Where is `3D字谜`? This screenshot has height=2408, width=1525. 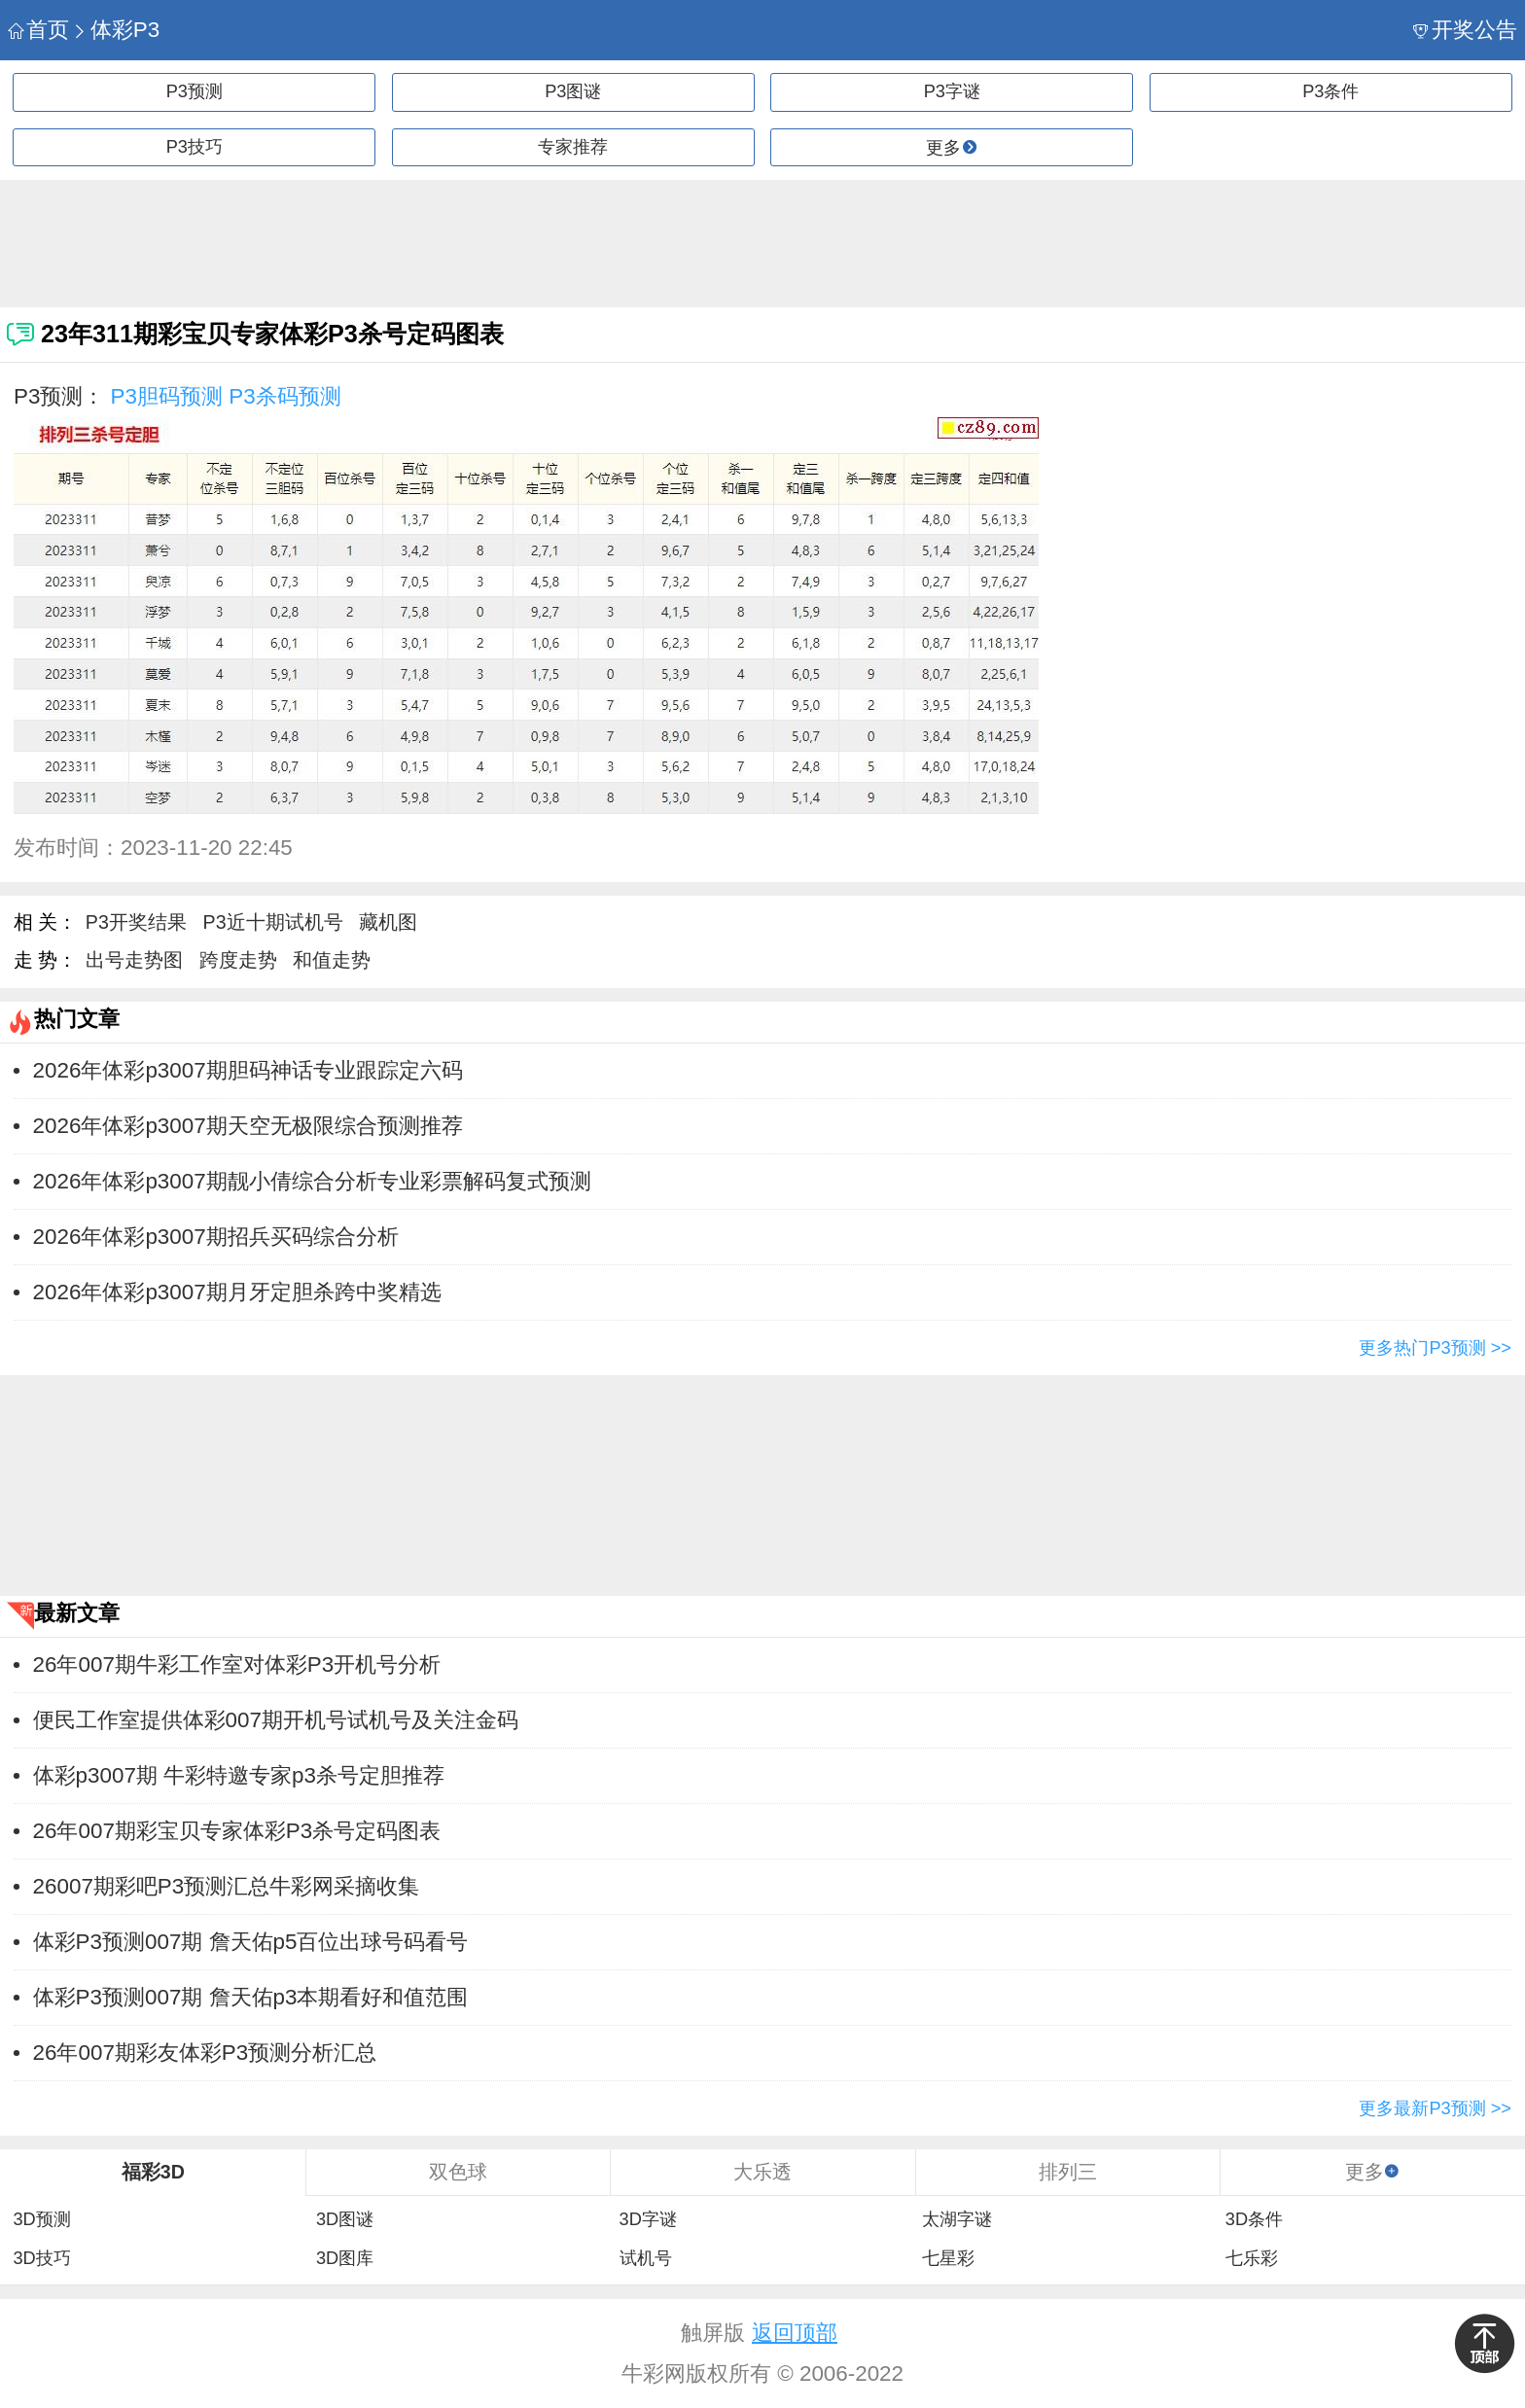
3D字谜 is located at coordinates (648, 2219).